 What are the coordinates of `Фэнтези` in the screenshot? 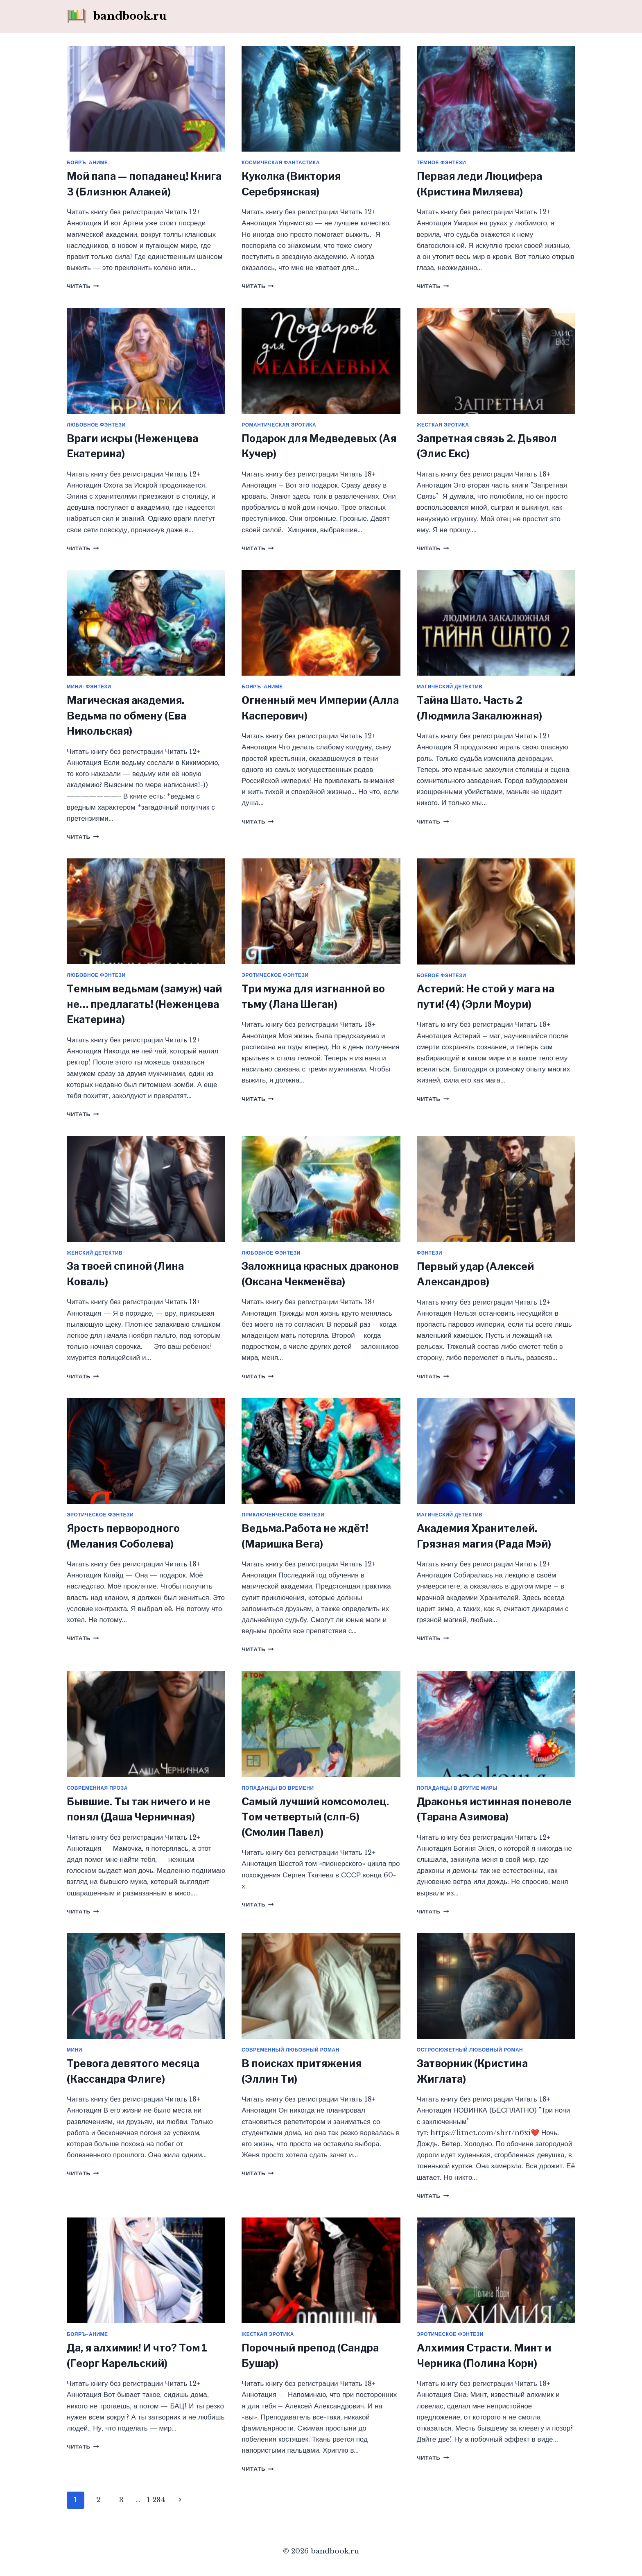 It's located at (430, 1253).